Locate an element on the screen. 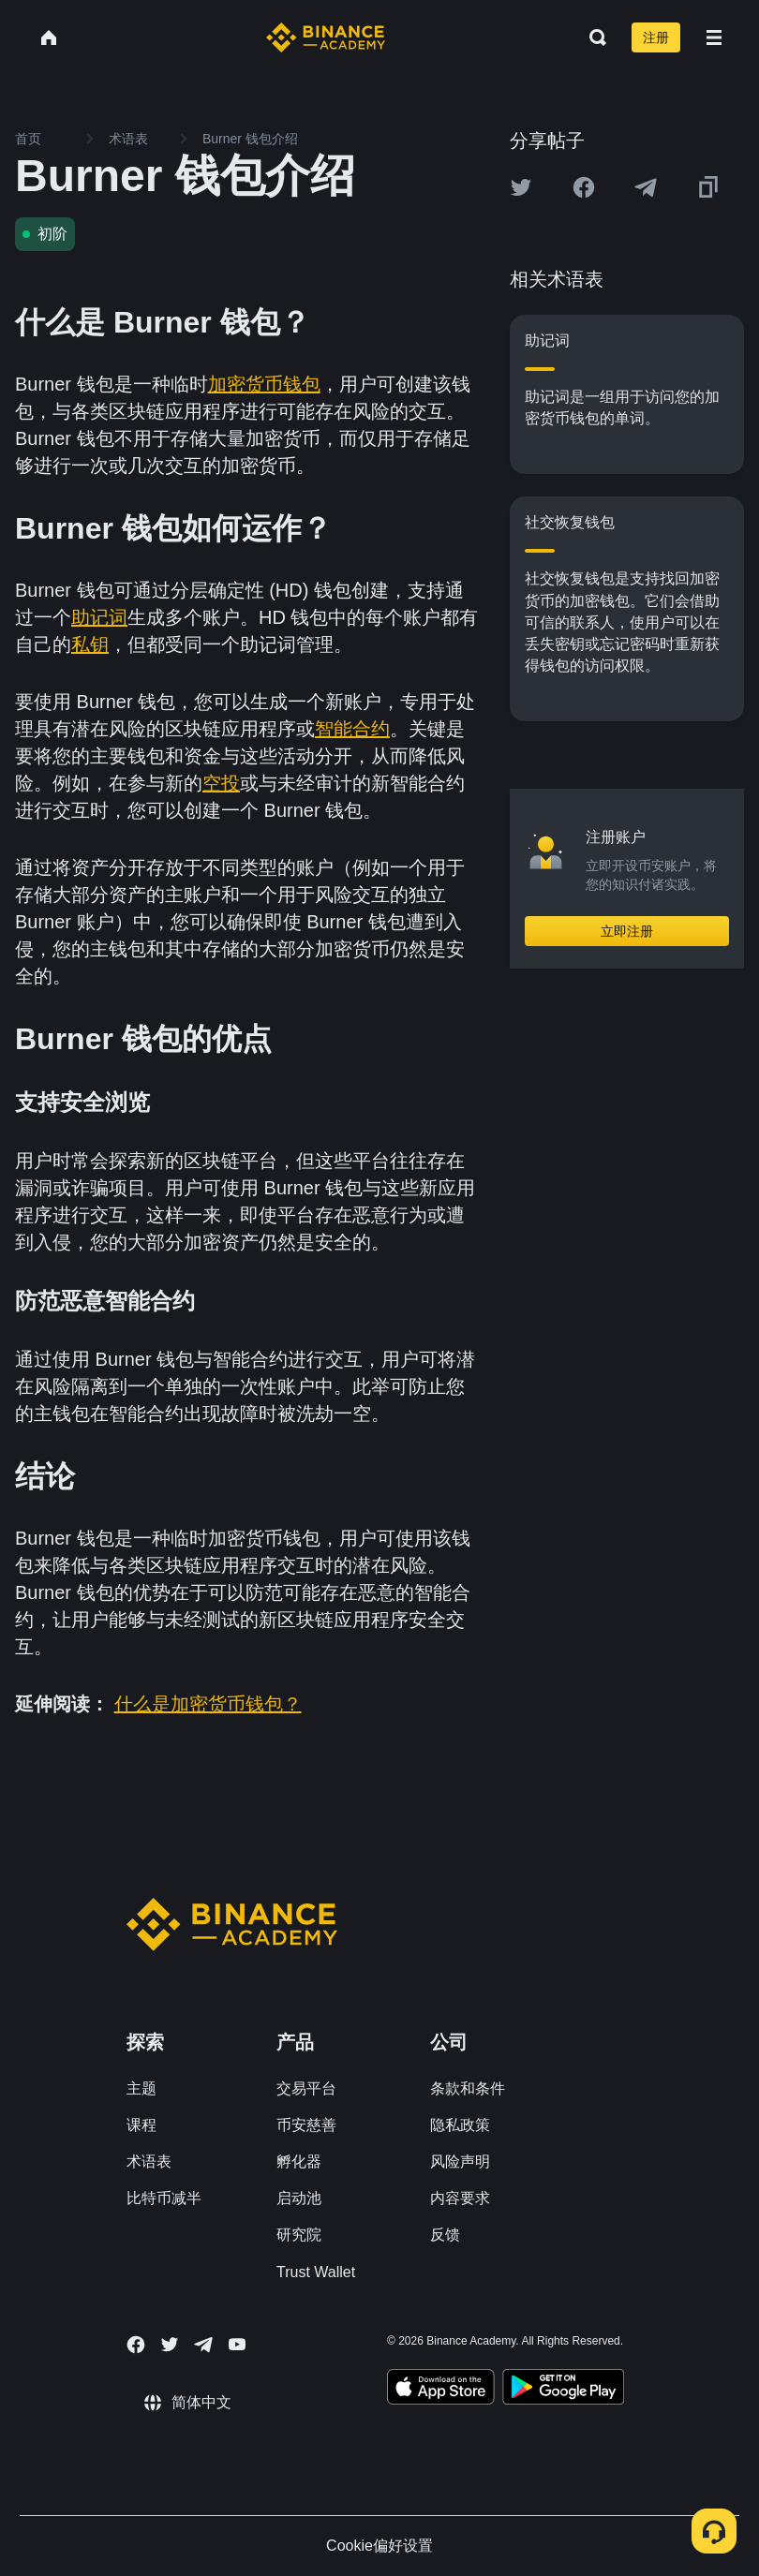 Image resolution: width=759 pixels, height=2576 pixels. 条款和条件 is located at coordinates (467, 2088).